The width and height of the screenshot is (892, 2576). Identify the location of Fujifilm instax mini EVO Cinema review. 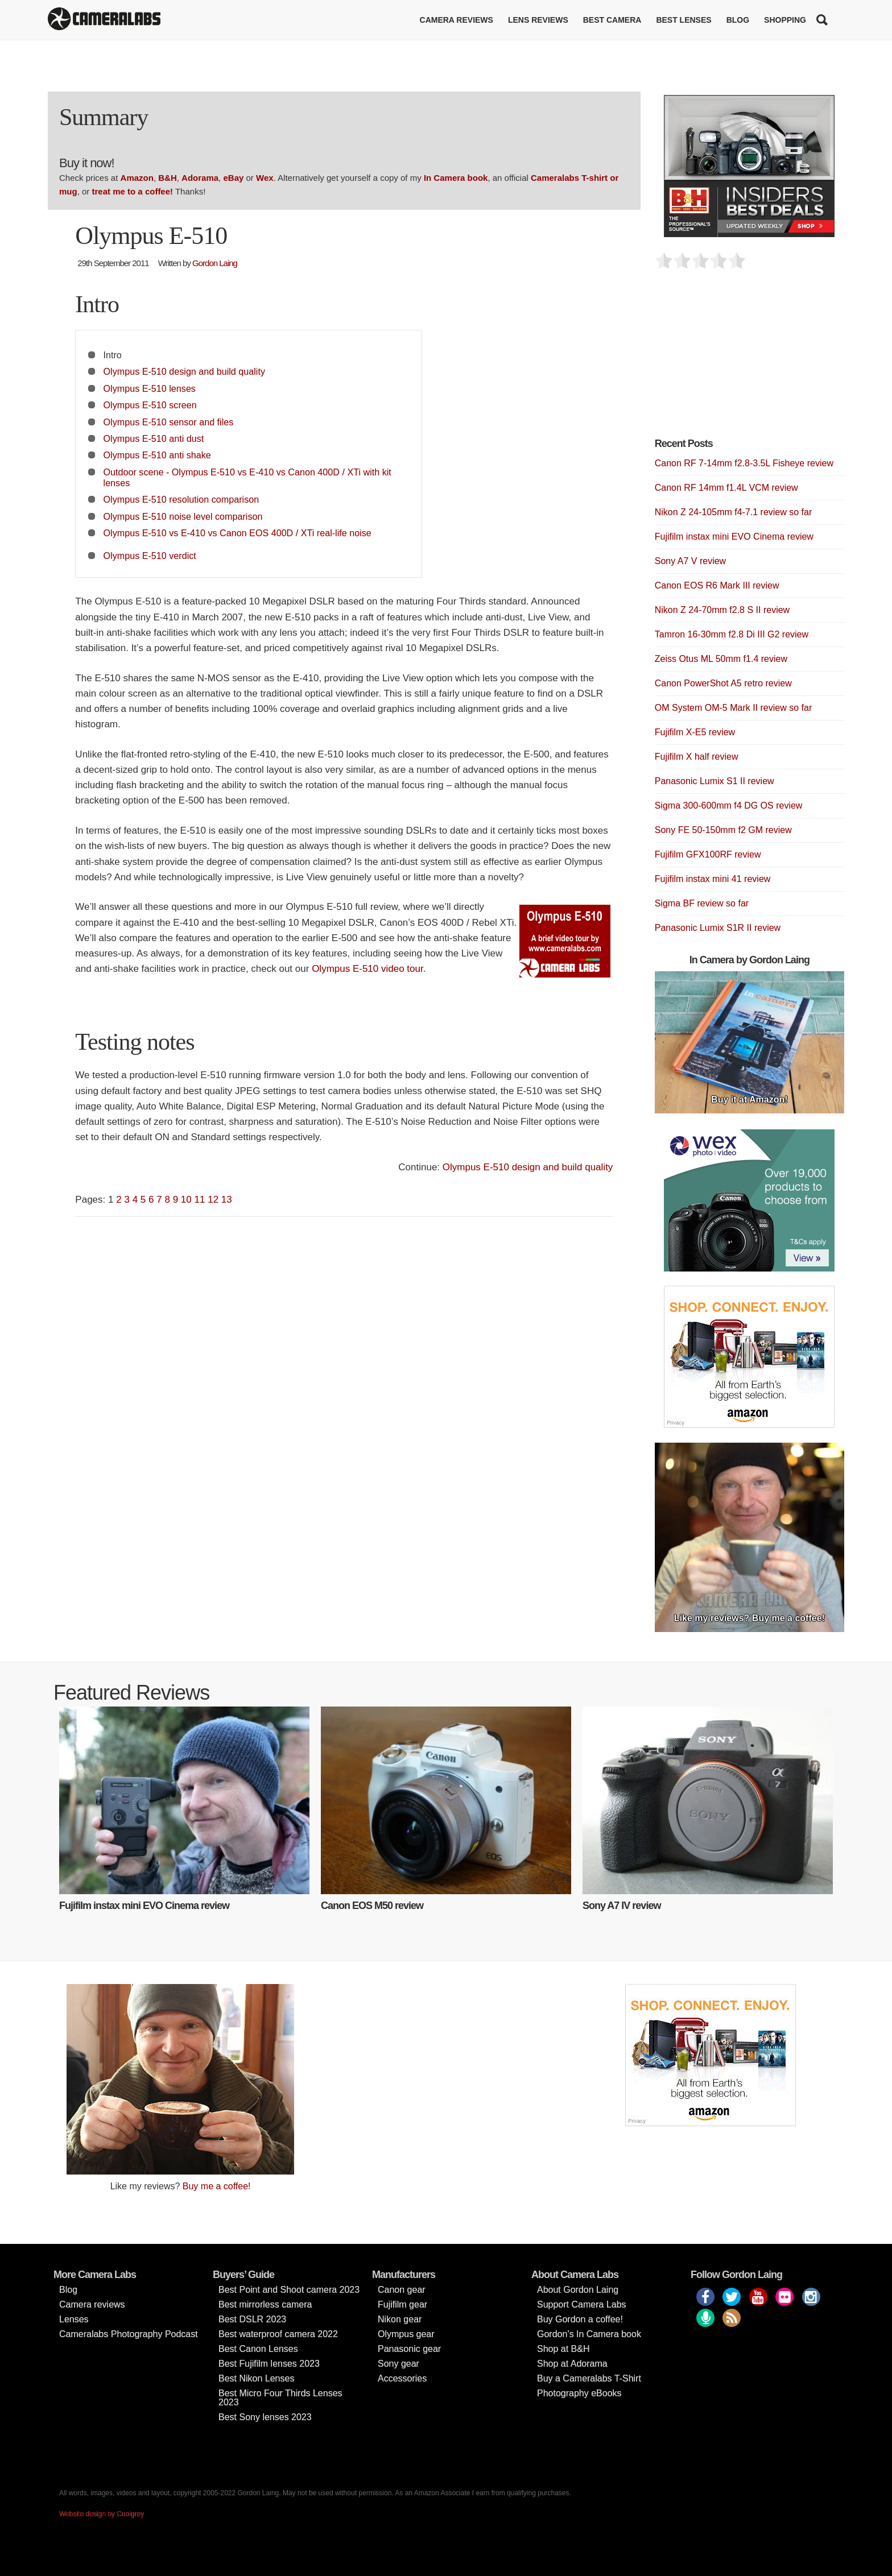
(734, 536).